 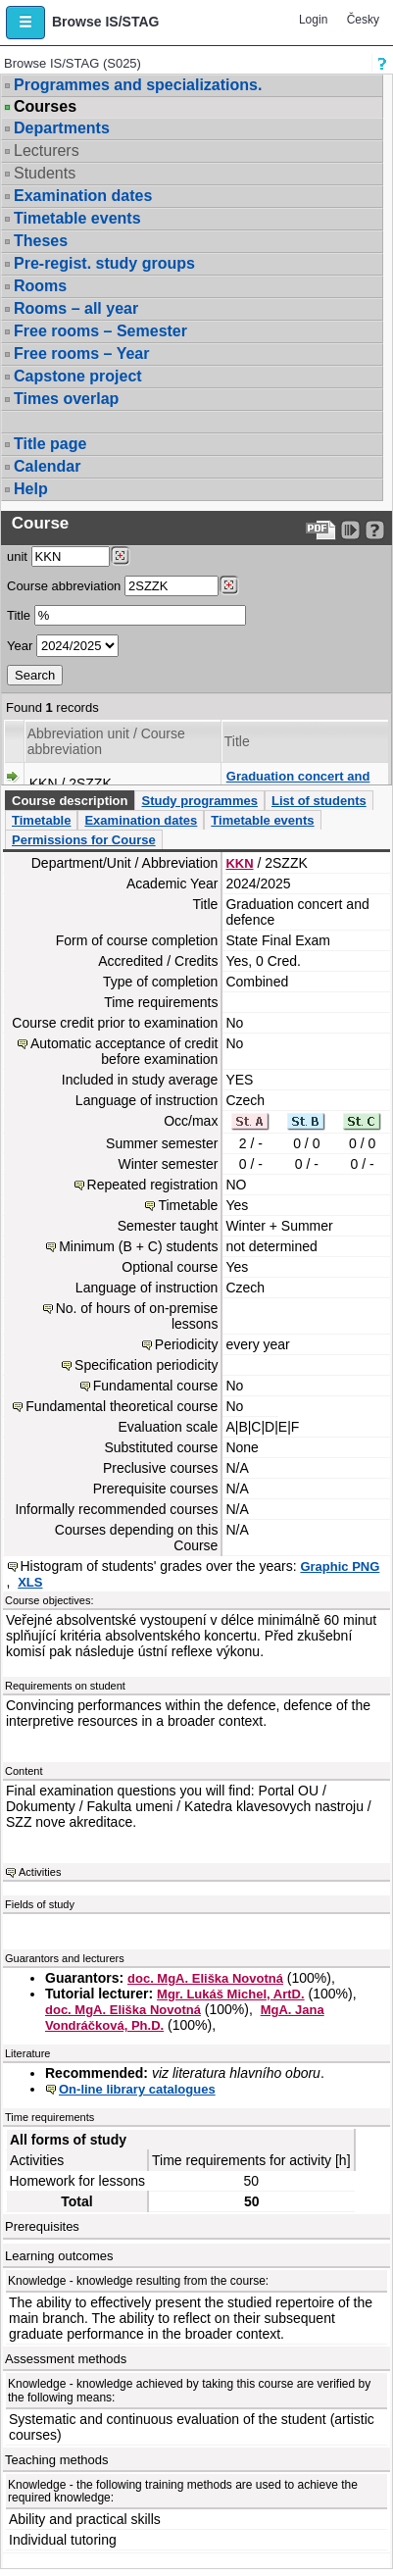 What do you see at coordinates (30, 1582) in the screenshot?
I see `XLS` at bounding box center [30, 1582].